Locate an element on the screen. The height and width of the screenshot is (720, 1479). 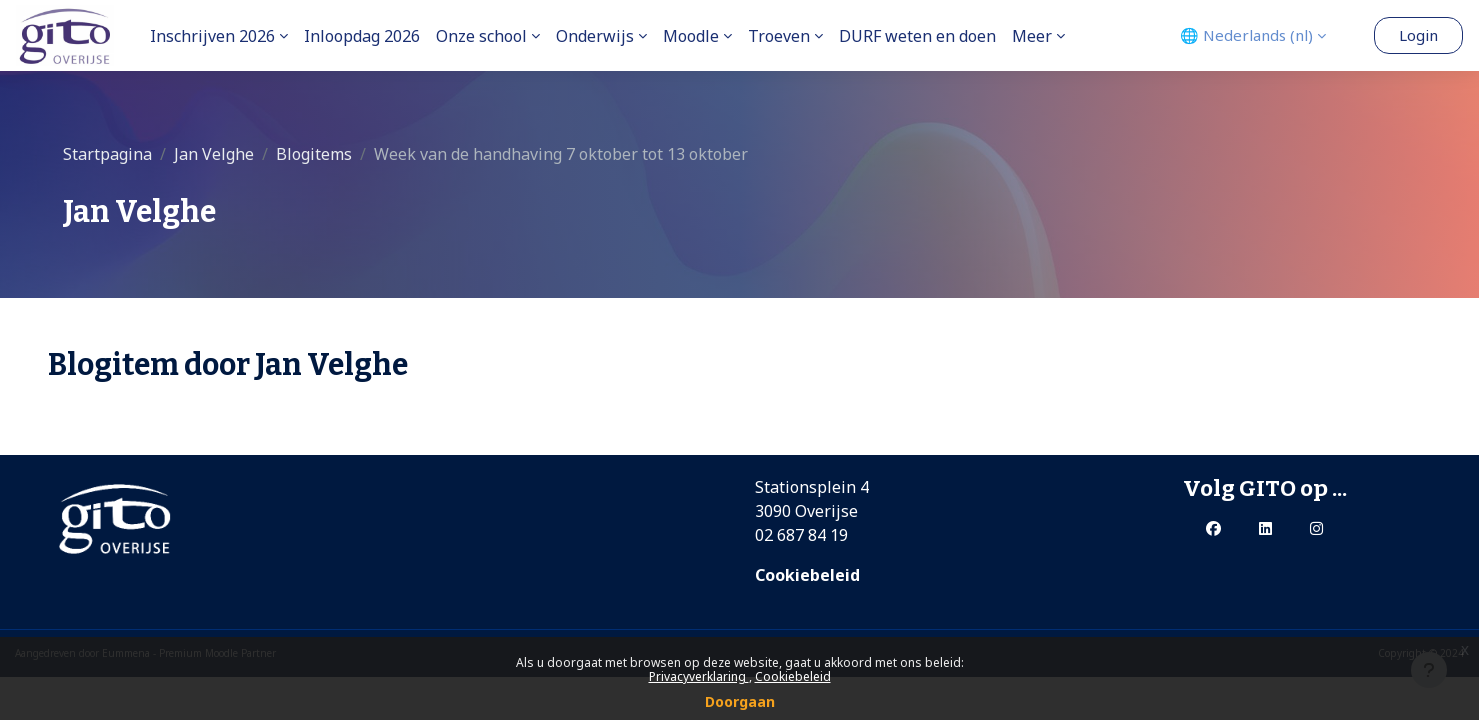
Meer [menuitem] is located at coordinates (1032, 36).